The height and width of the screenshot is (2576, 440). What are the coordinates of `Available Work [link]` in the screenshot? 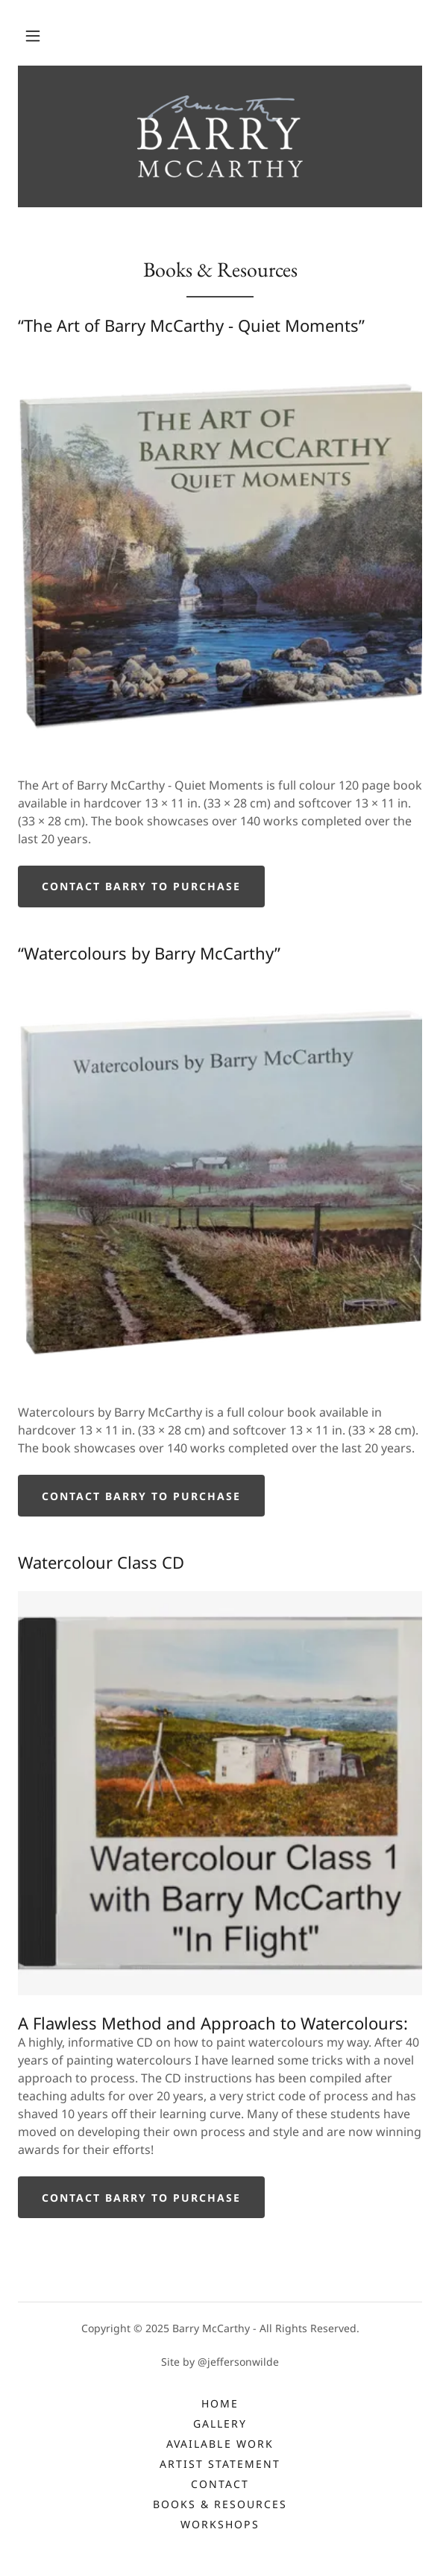 It's located at (219, 2444).